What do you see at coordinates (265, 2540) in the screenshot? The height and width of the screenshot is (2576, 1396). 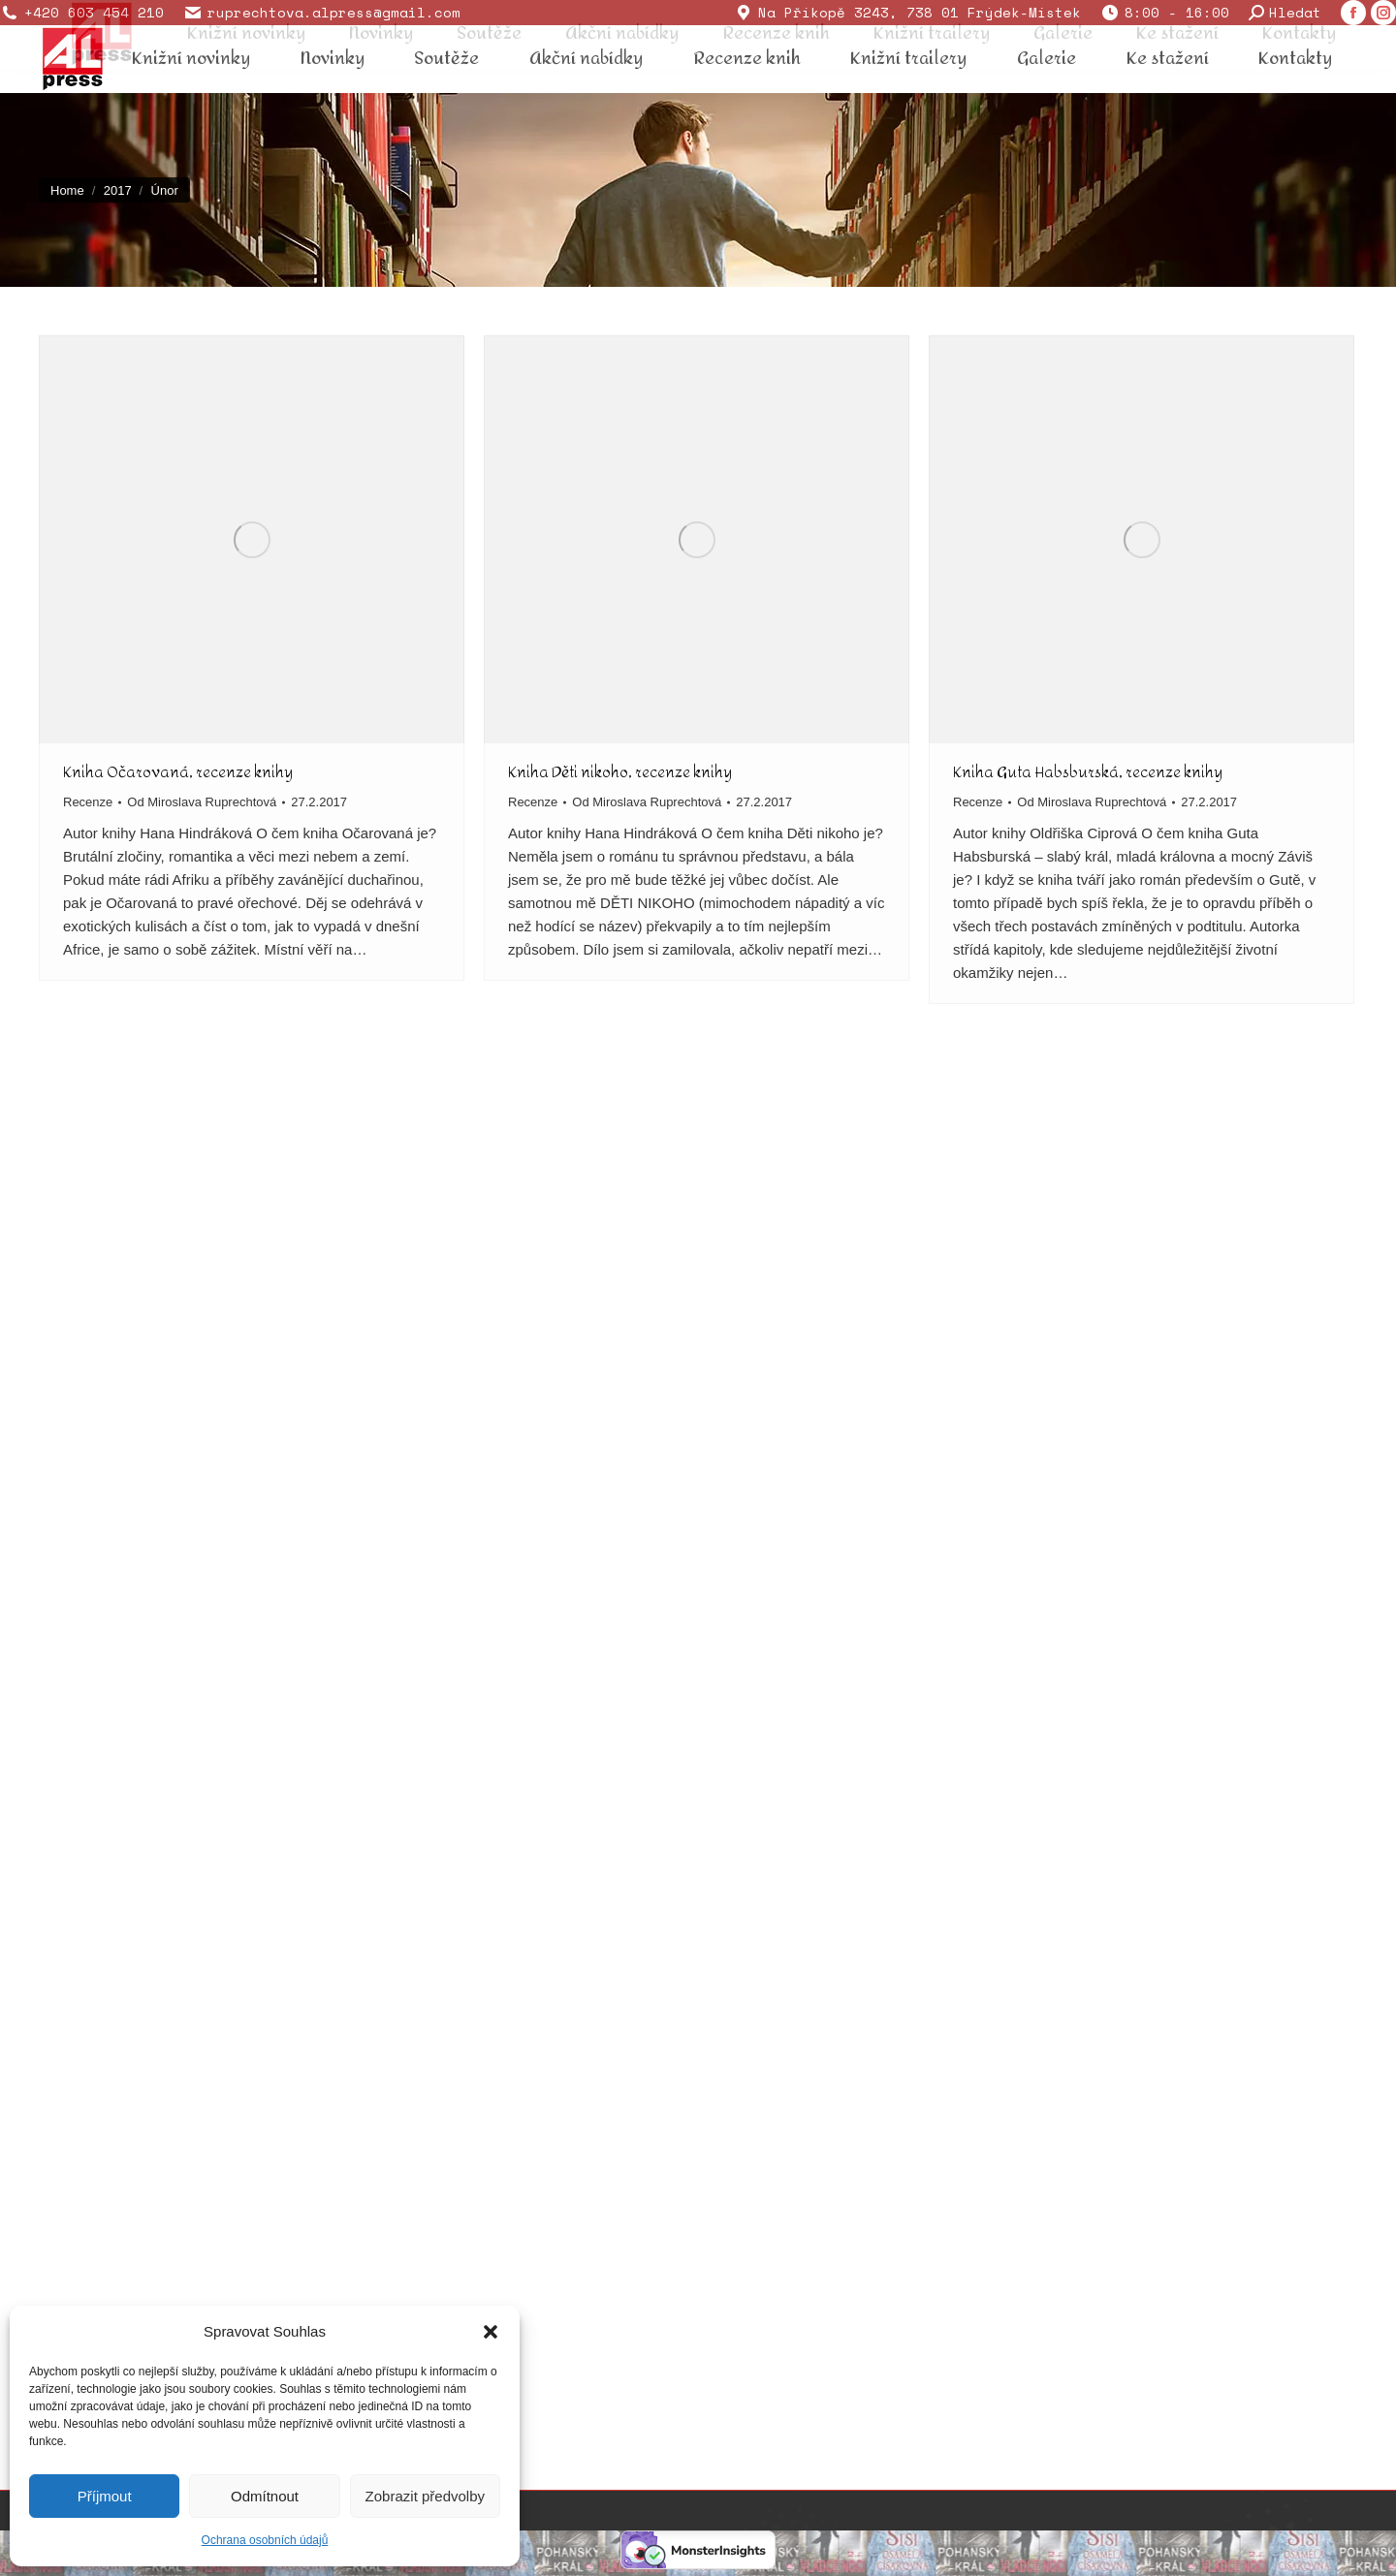 I see `Ochrana osobních údajů` at bounding box center [265, 2540].